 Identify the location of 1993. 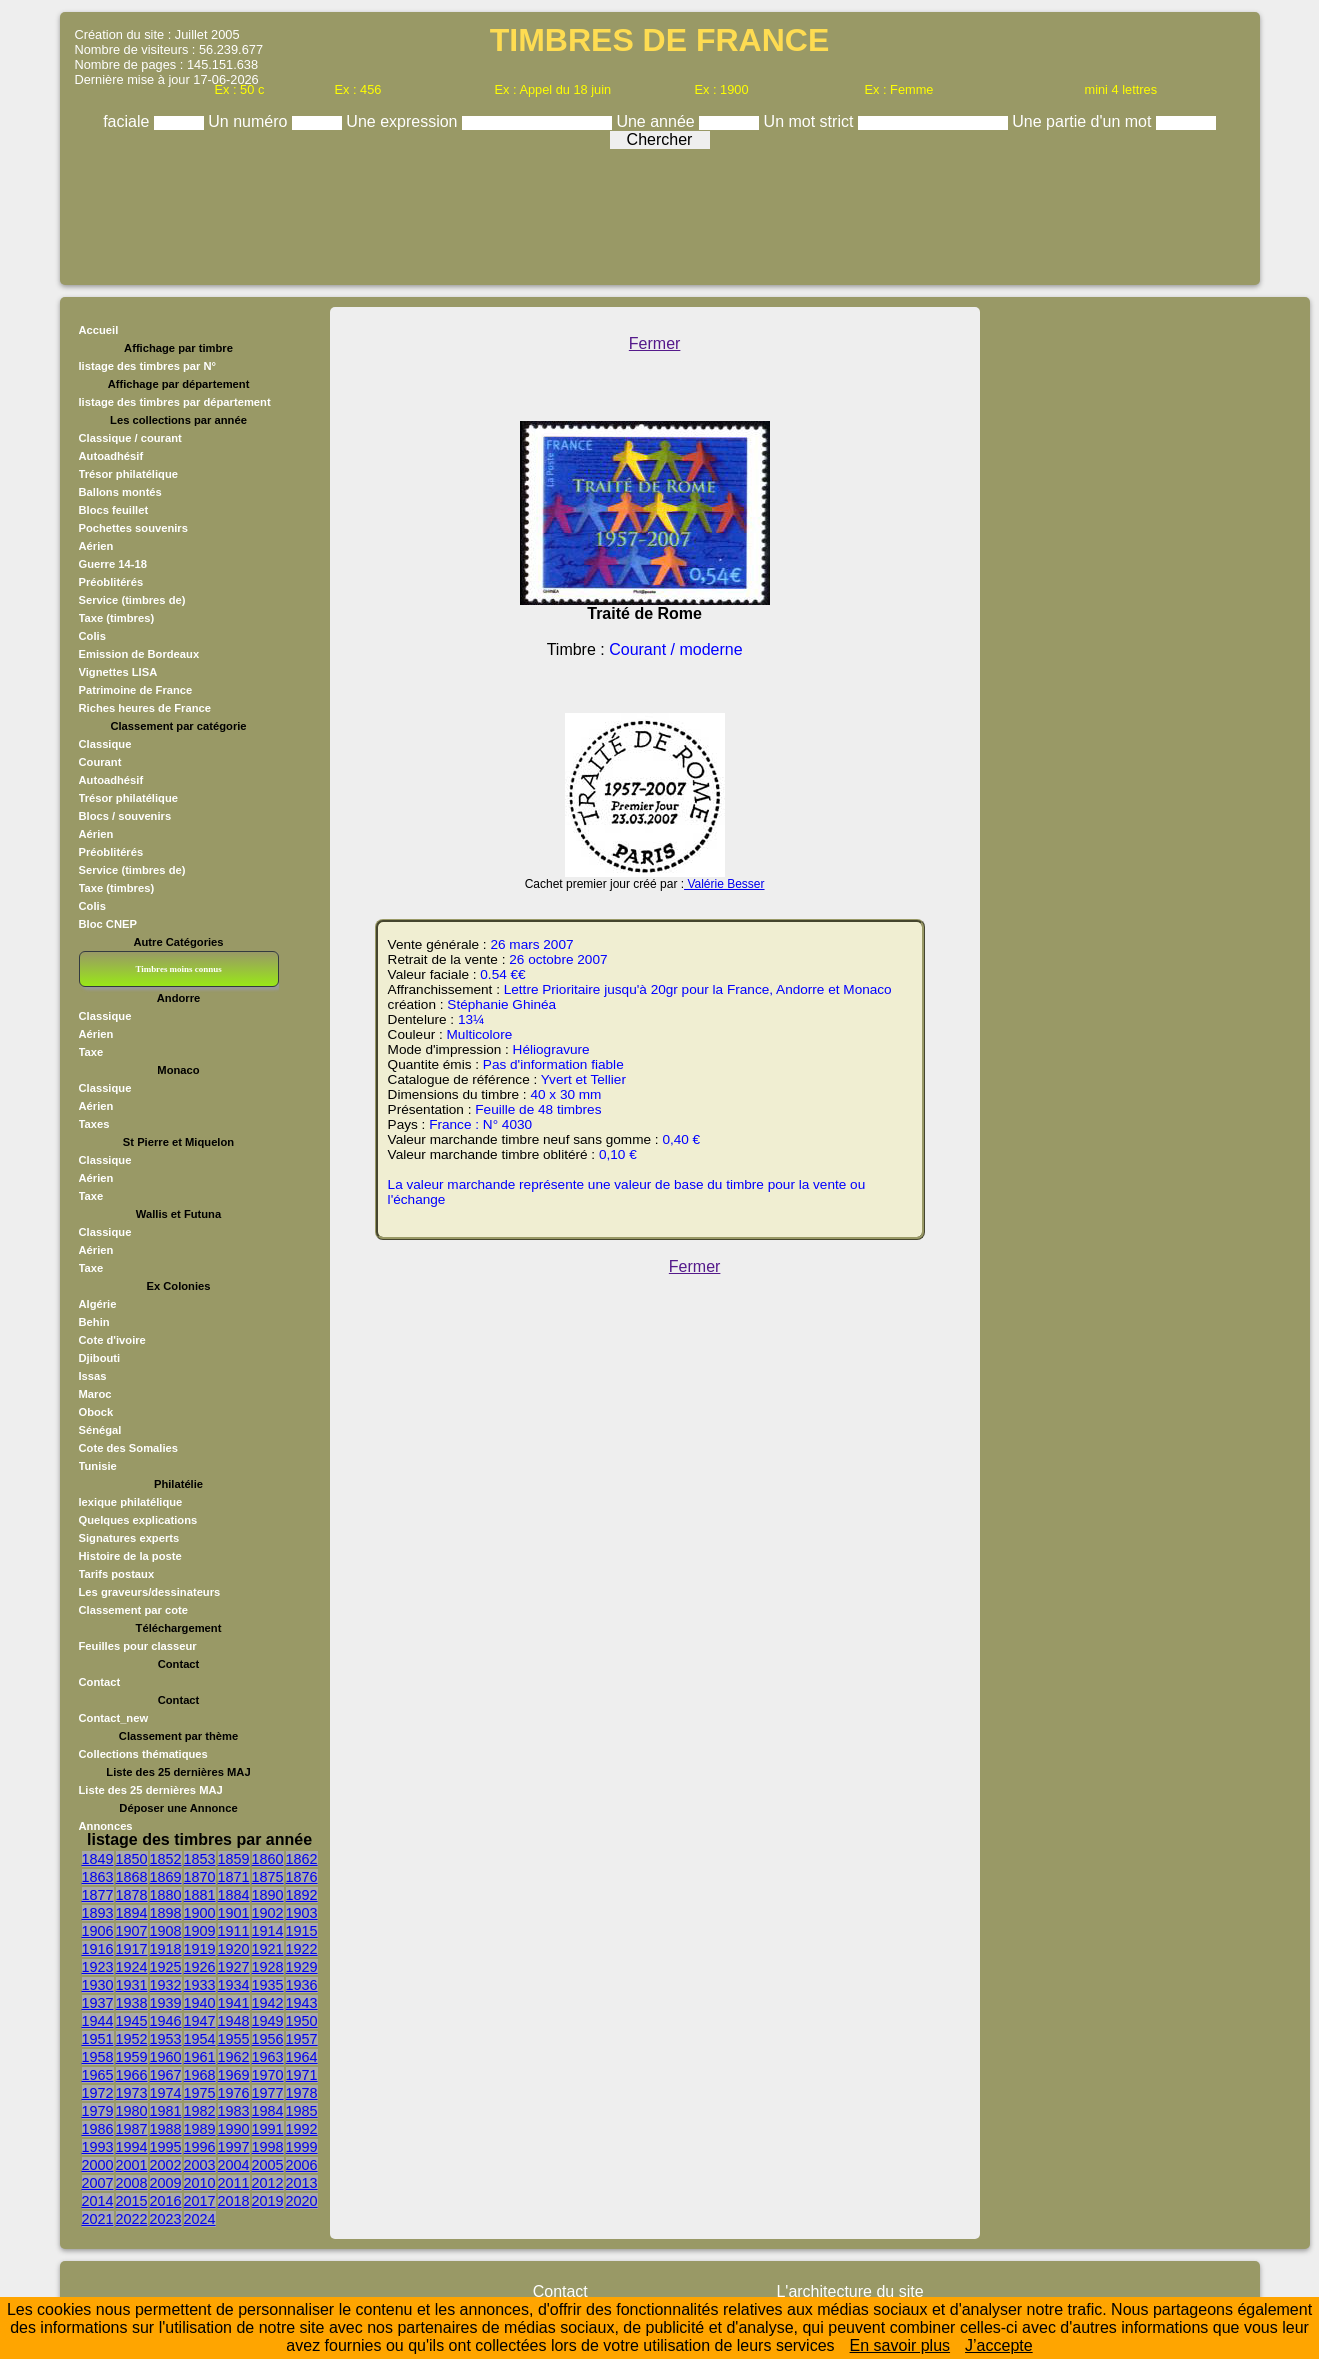
(98, 2147).